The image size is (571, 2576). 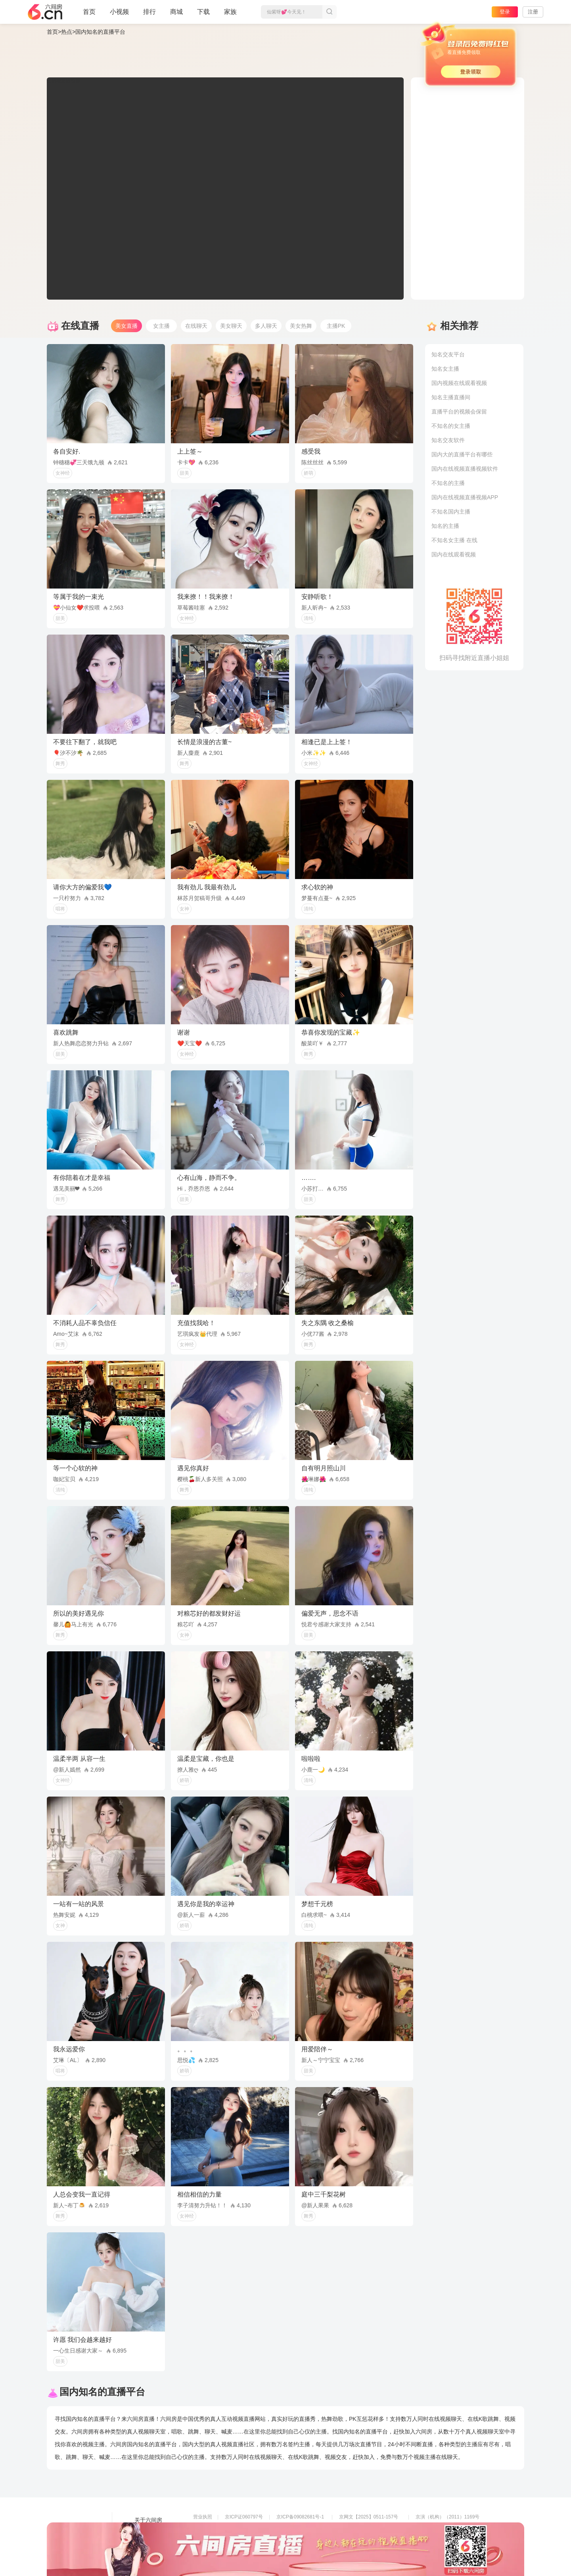 What do you see at coordinates (66, 32) in the screenshot?
I see `热点` at bounding box center [66, 32].